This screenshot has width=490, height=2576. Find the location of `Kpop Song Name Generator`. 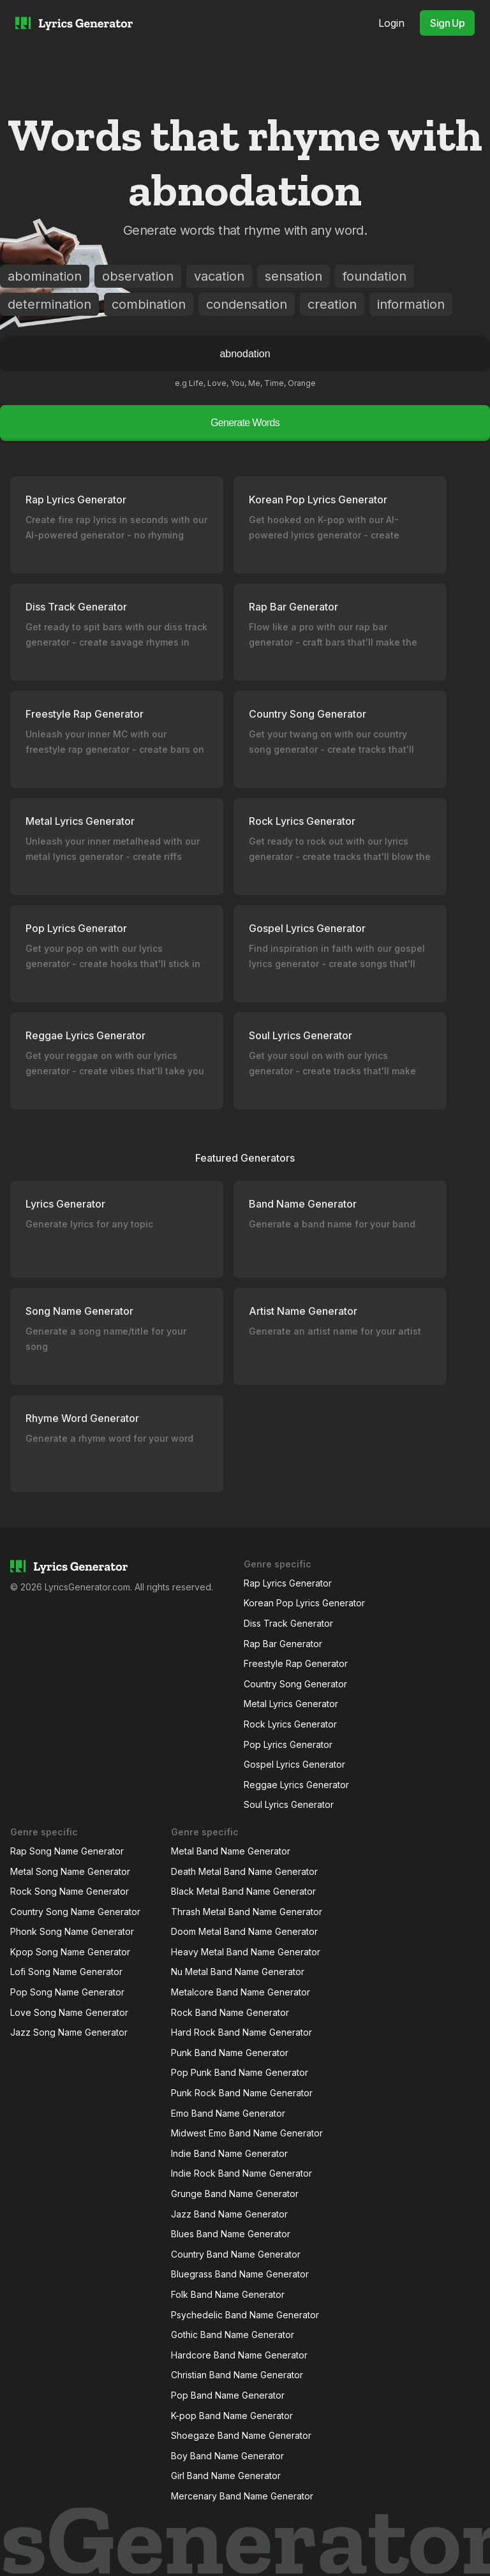

Kpop Song Name Generator is located at coordinates (70, 1951).